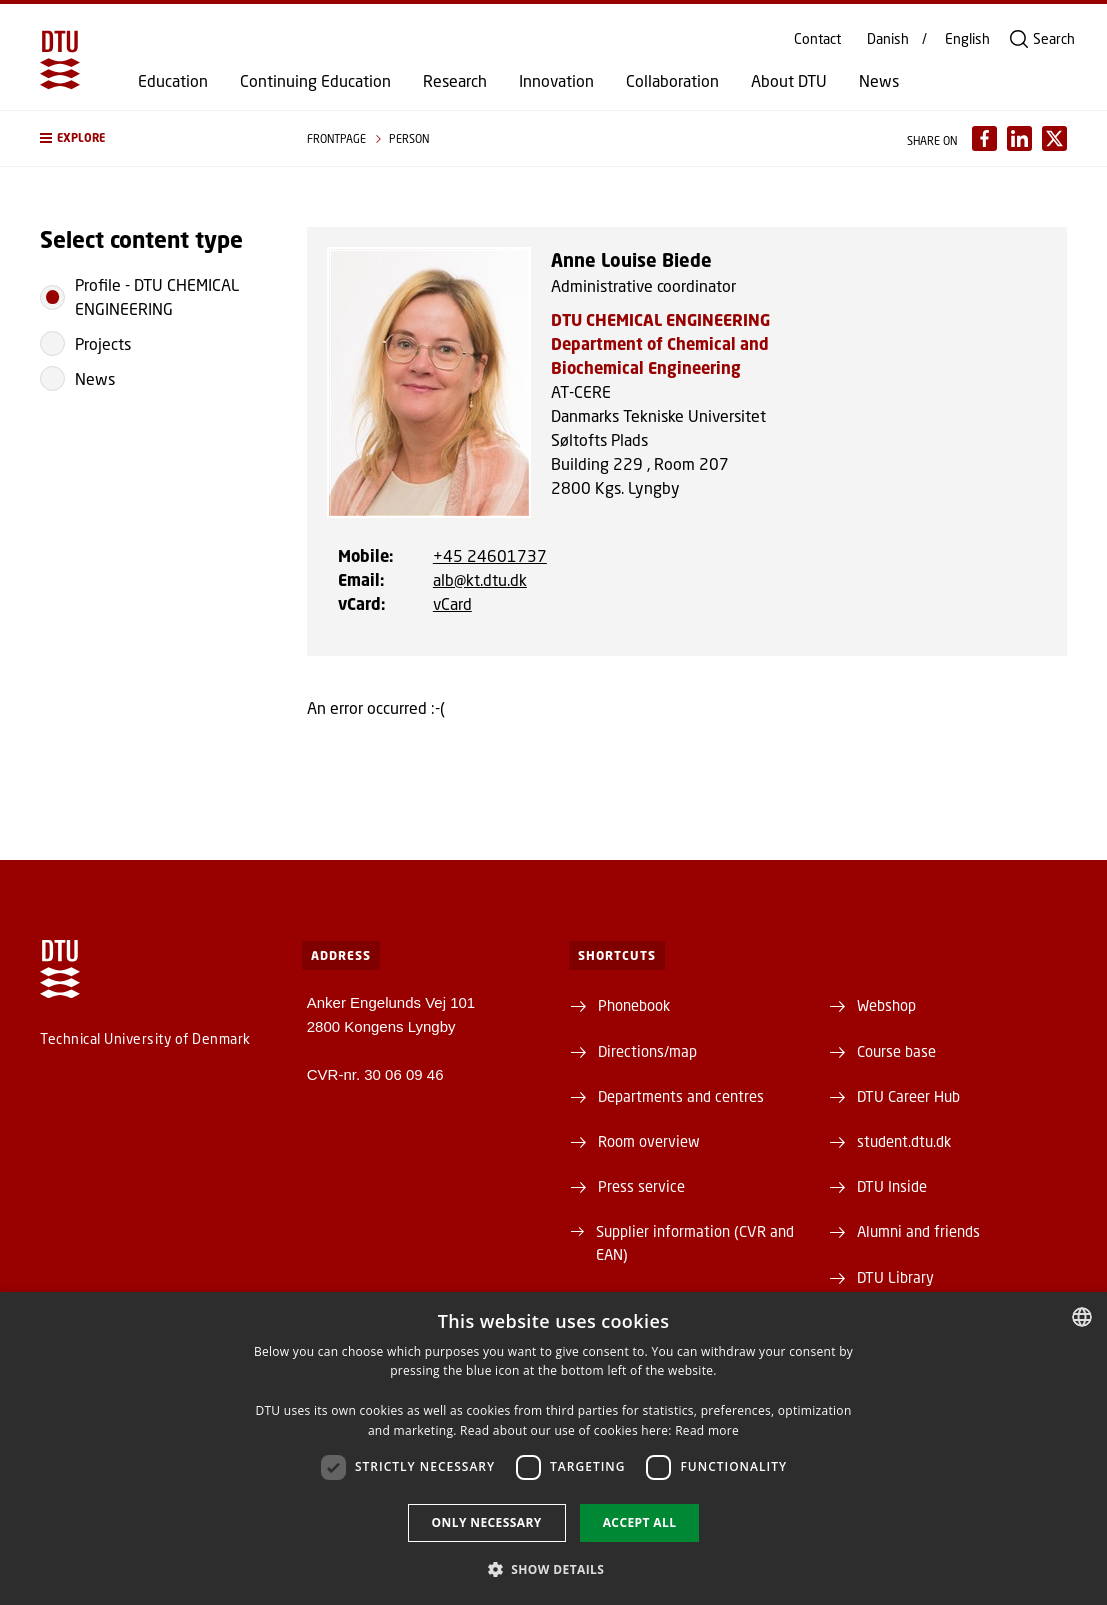 The height and width of the screenshot is (1605, 1107). What do you see at coordinates (647, 1051) in the screenshot?
I see `Directions/map` at bounding box center [647, 1051].